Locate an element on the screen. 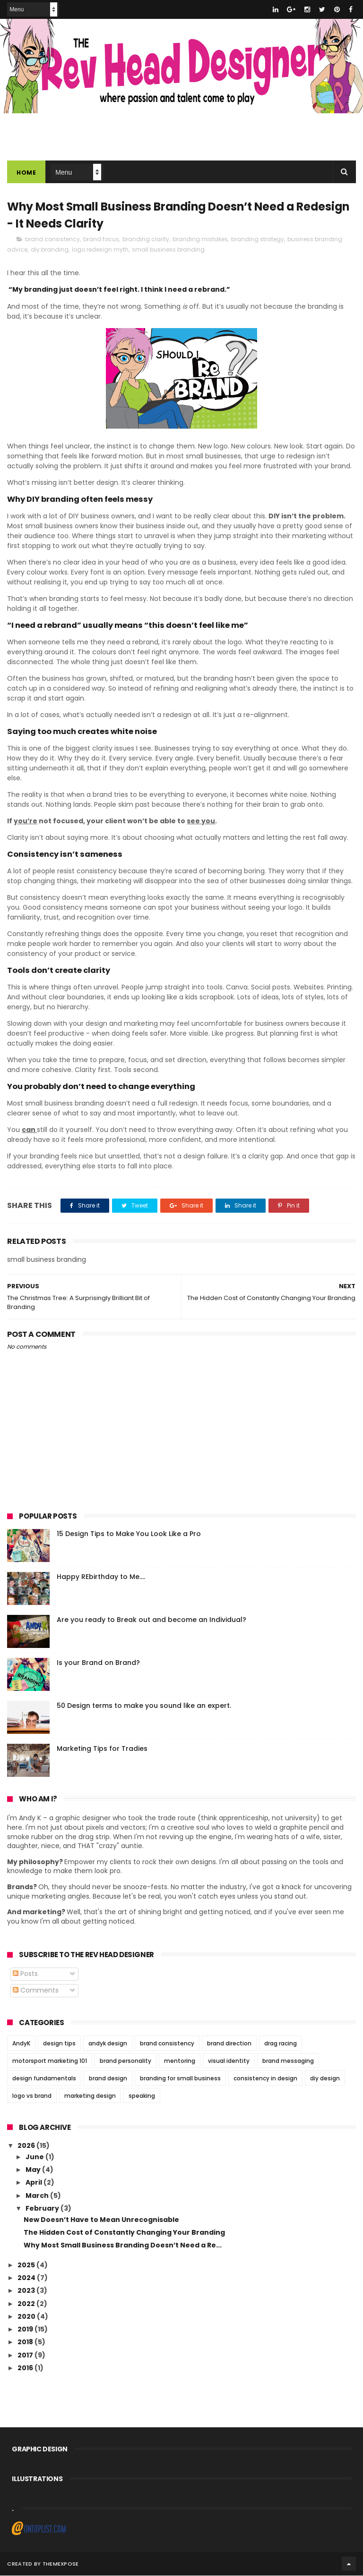 This screenshot has width=363, height=2576. February is located at coordinates (43, 2208).